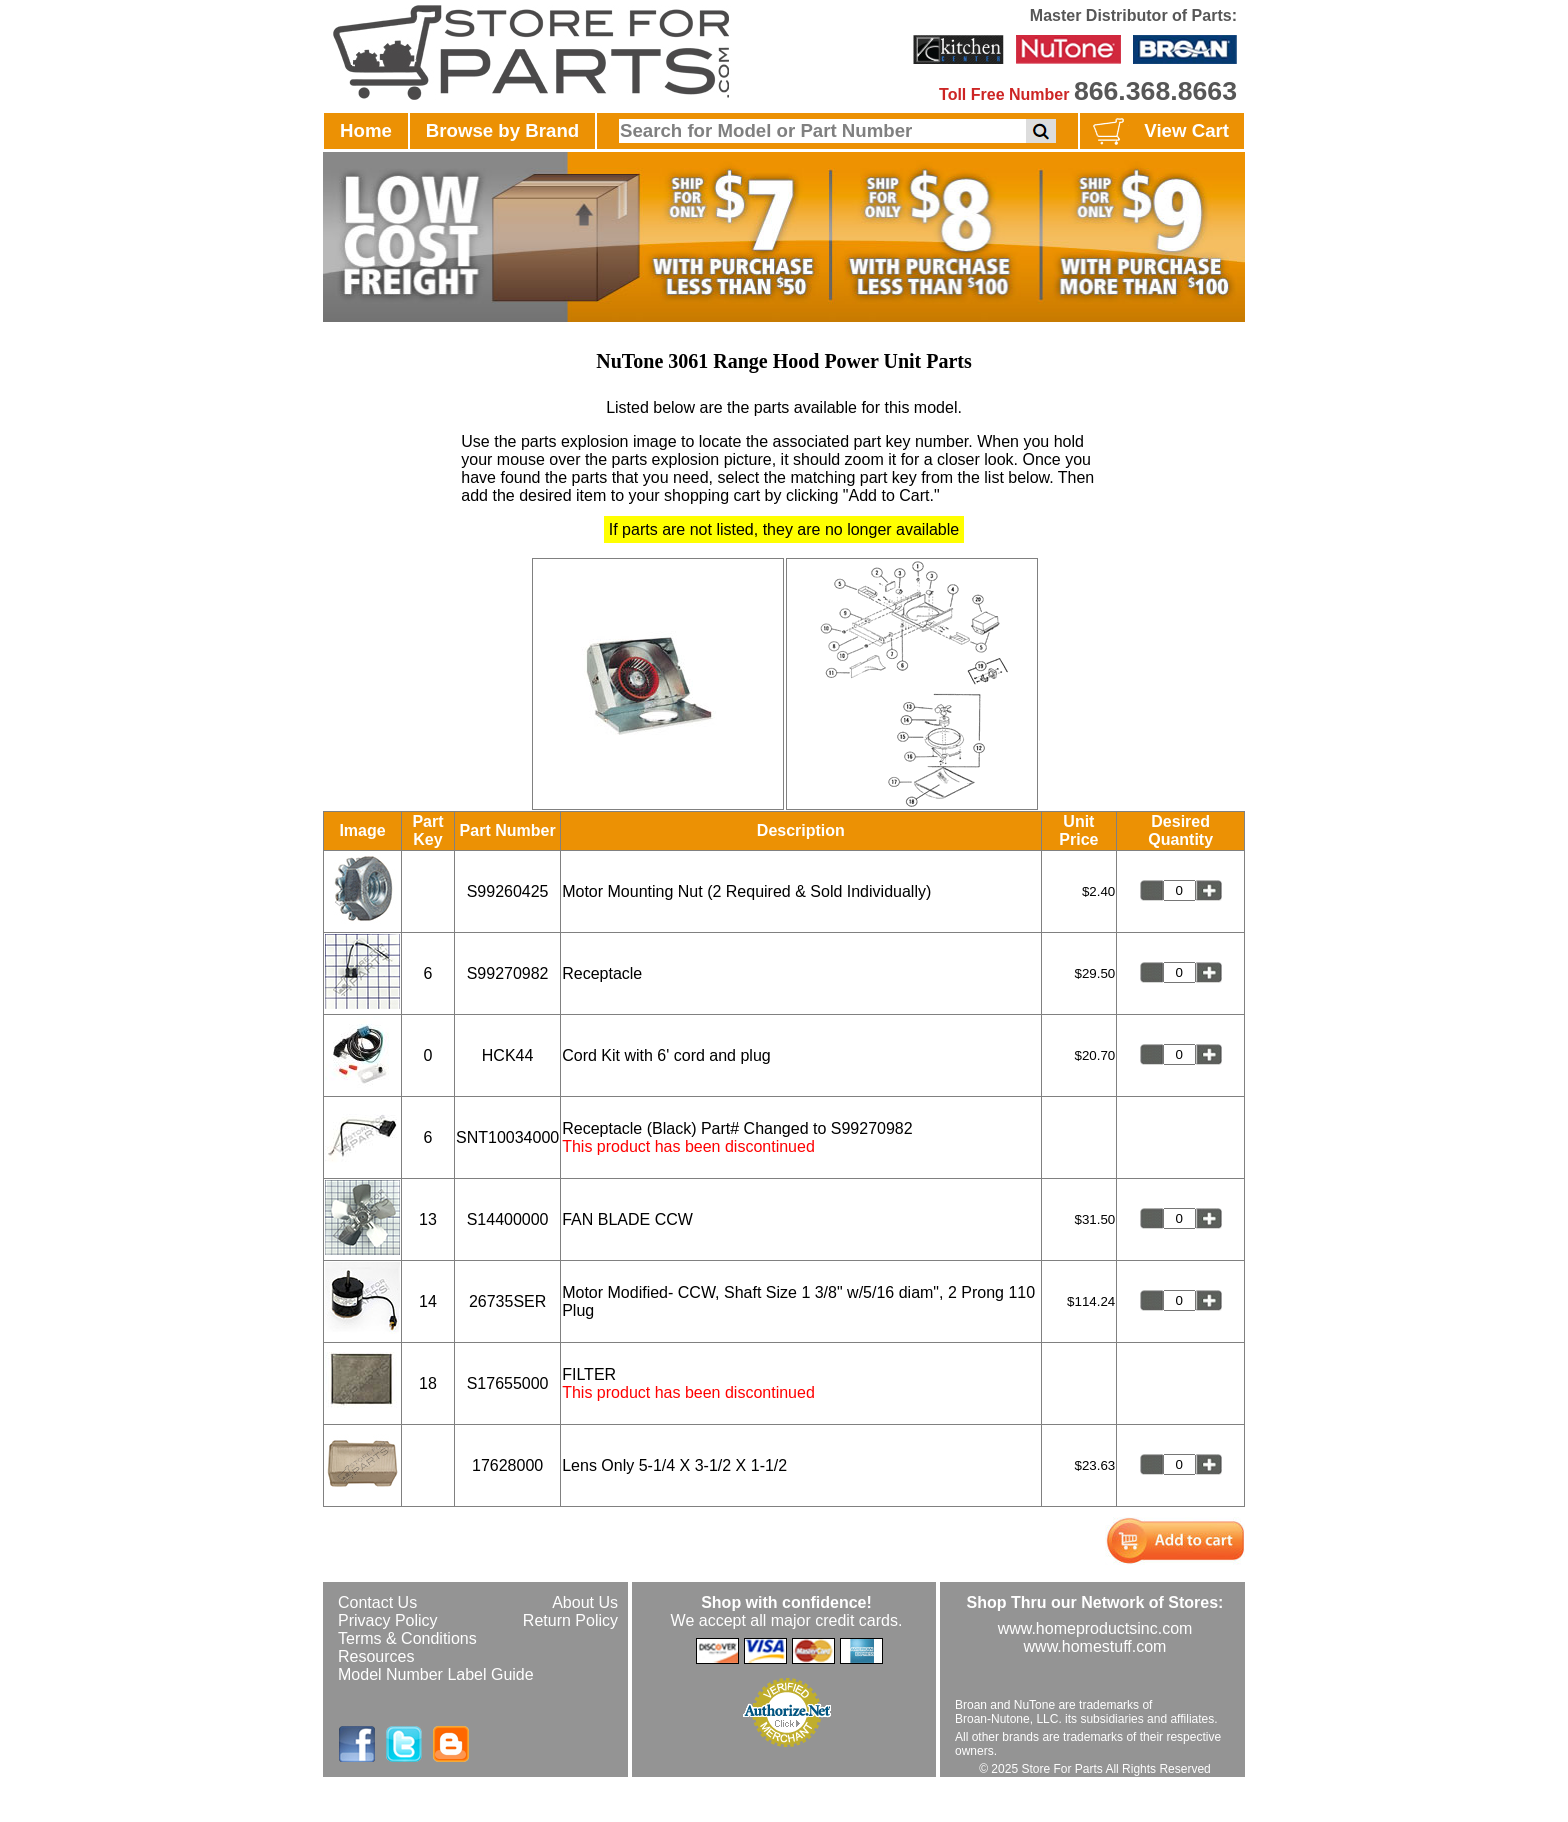 The width and height of the screenshot is (1568, 1822). I want to click on HCK44, so click(508, 1055).